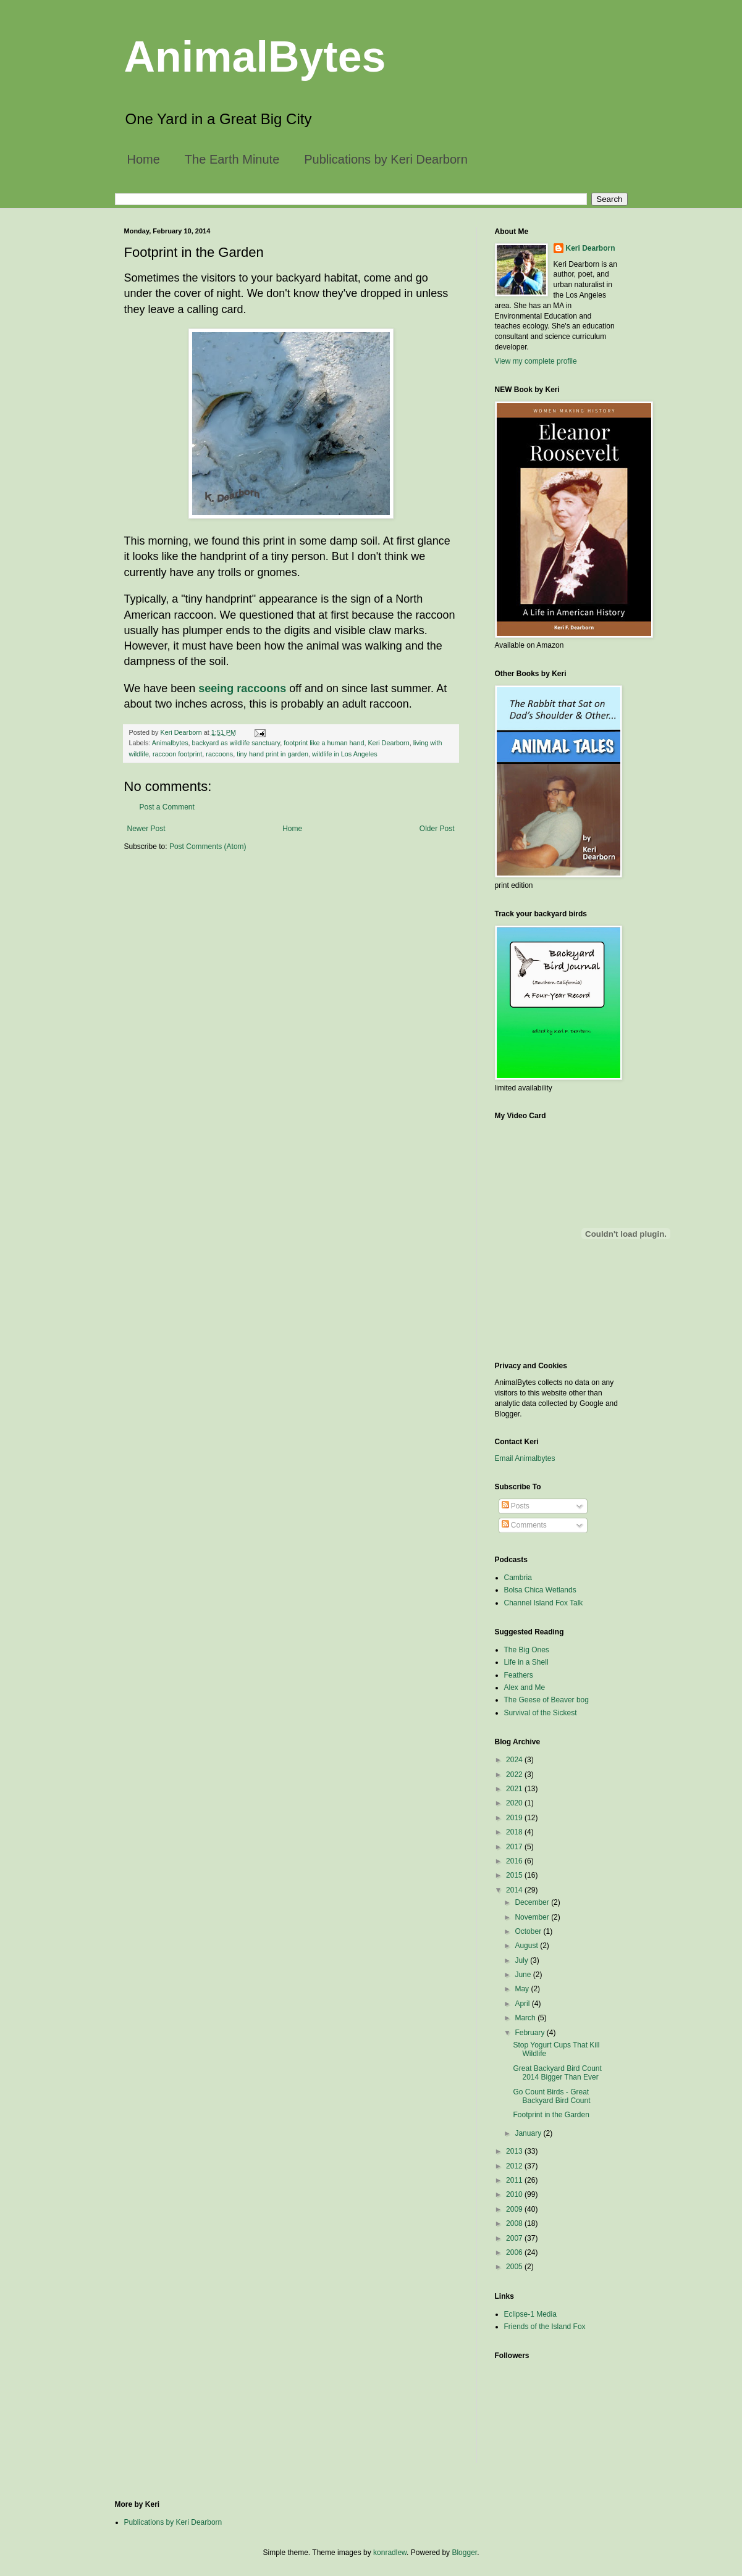 This screenshot has height=2576, width=742. I want to click on Bolsa Chica Wetlands, so click(540, 1590).